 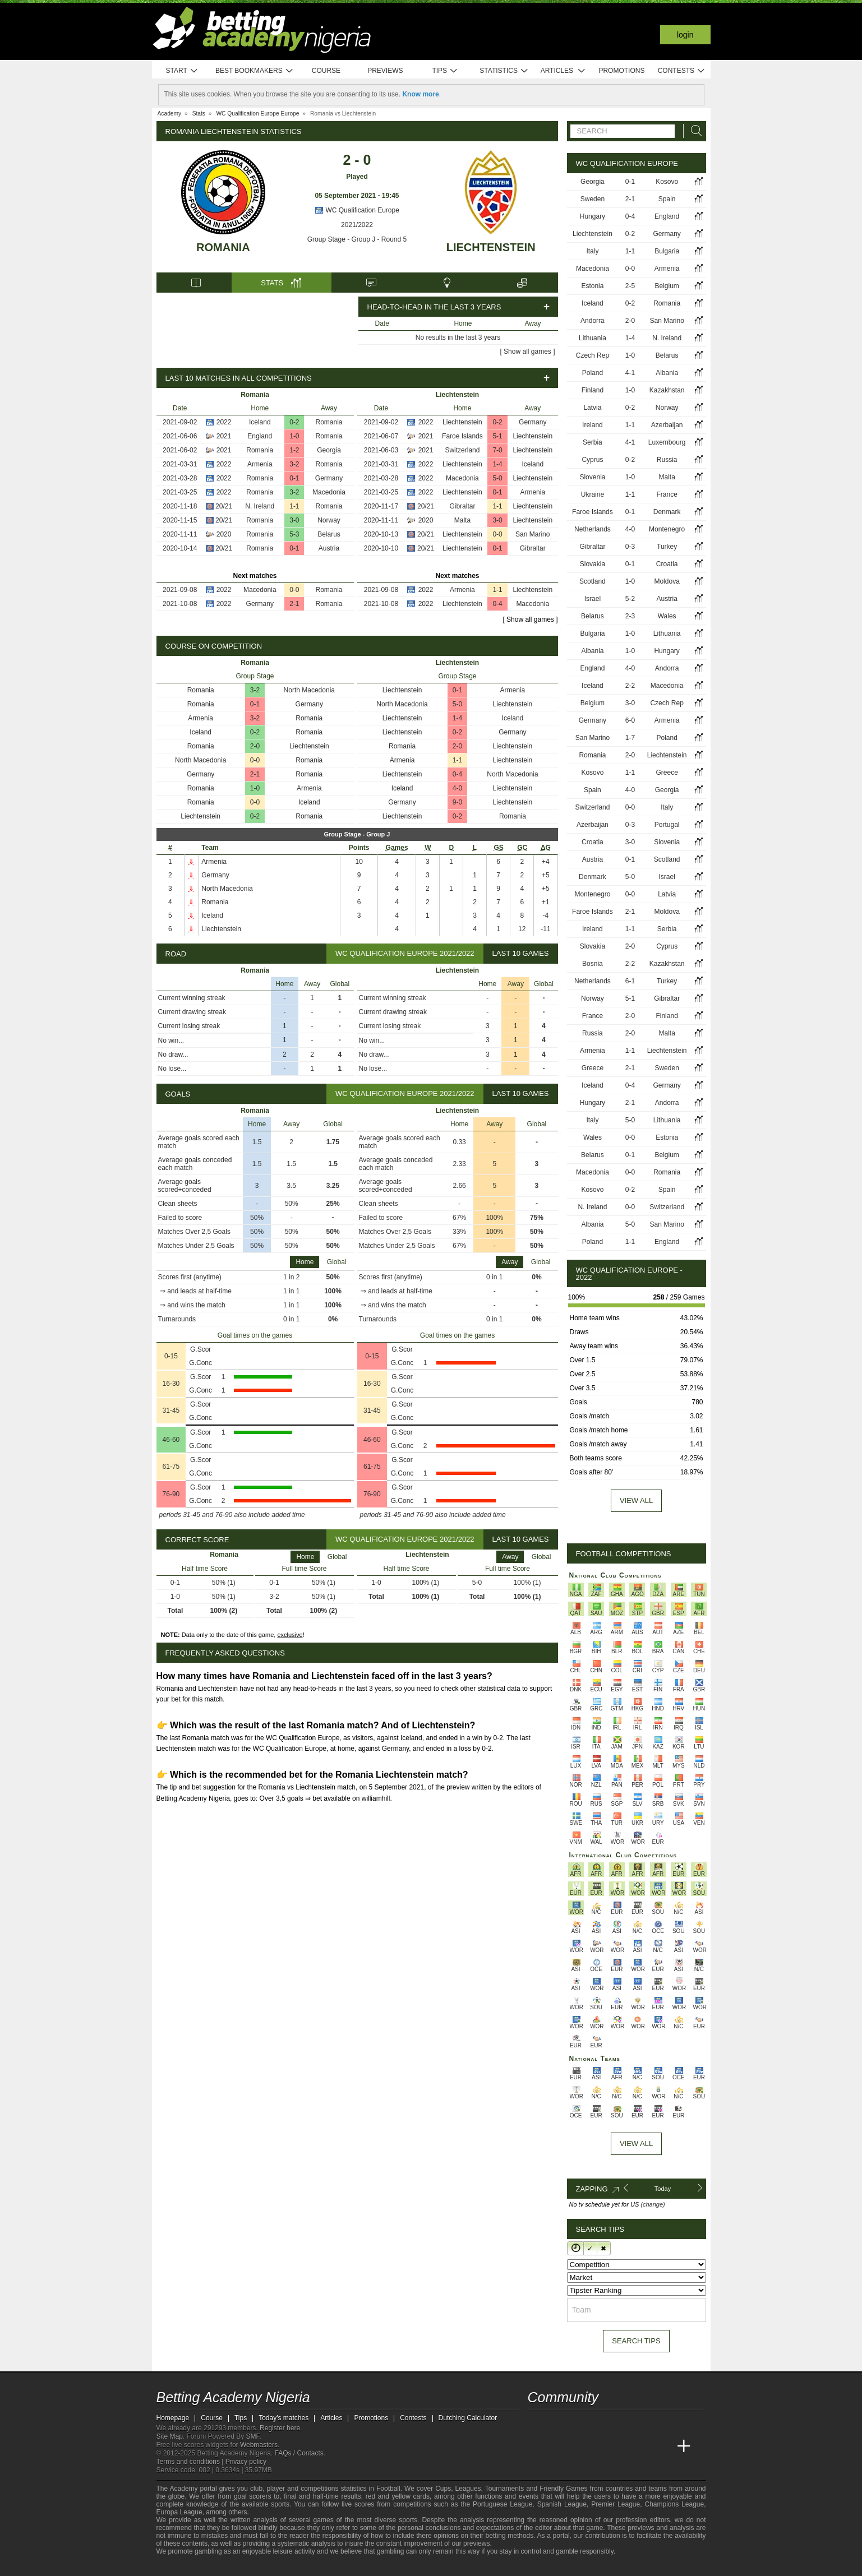 I want to click on 2-1, so click(x=294, y=604).